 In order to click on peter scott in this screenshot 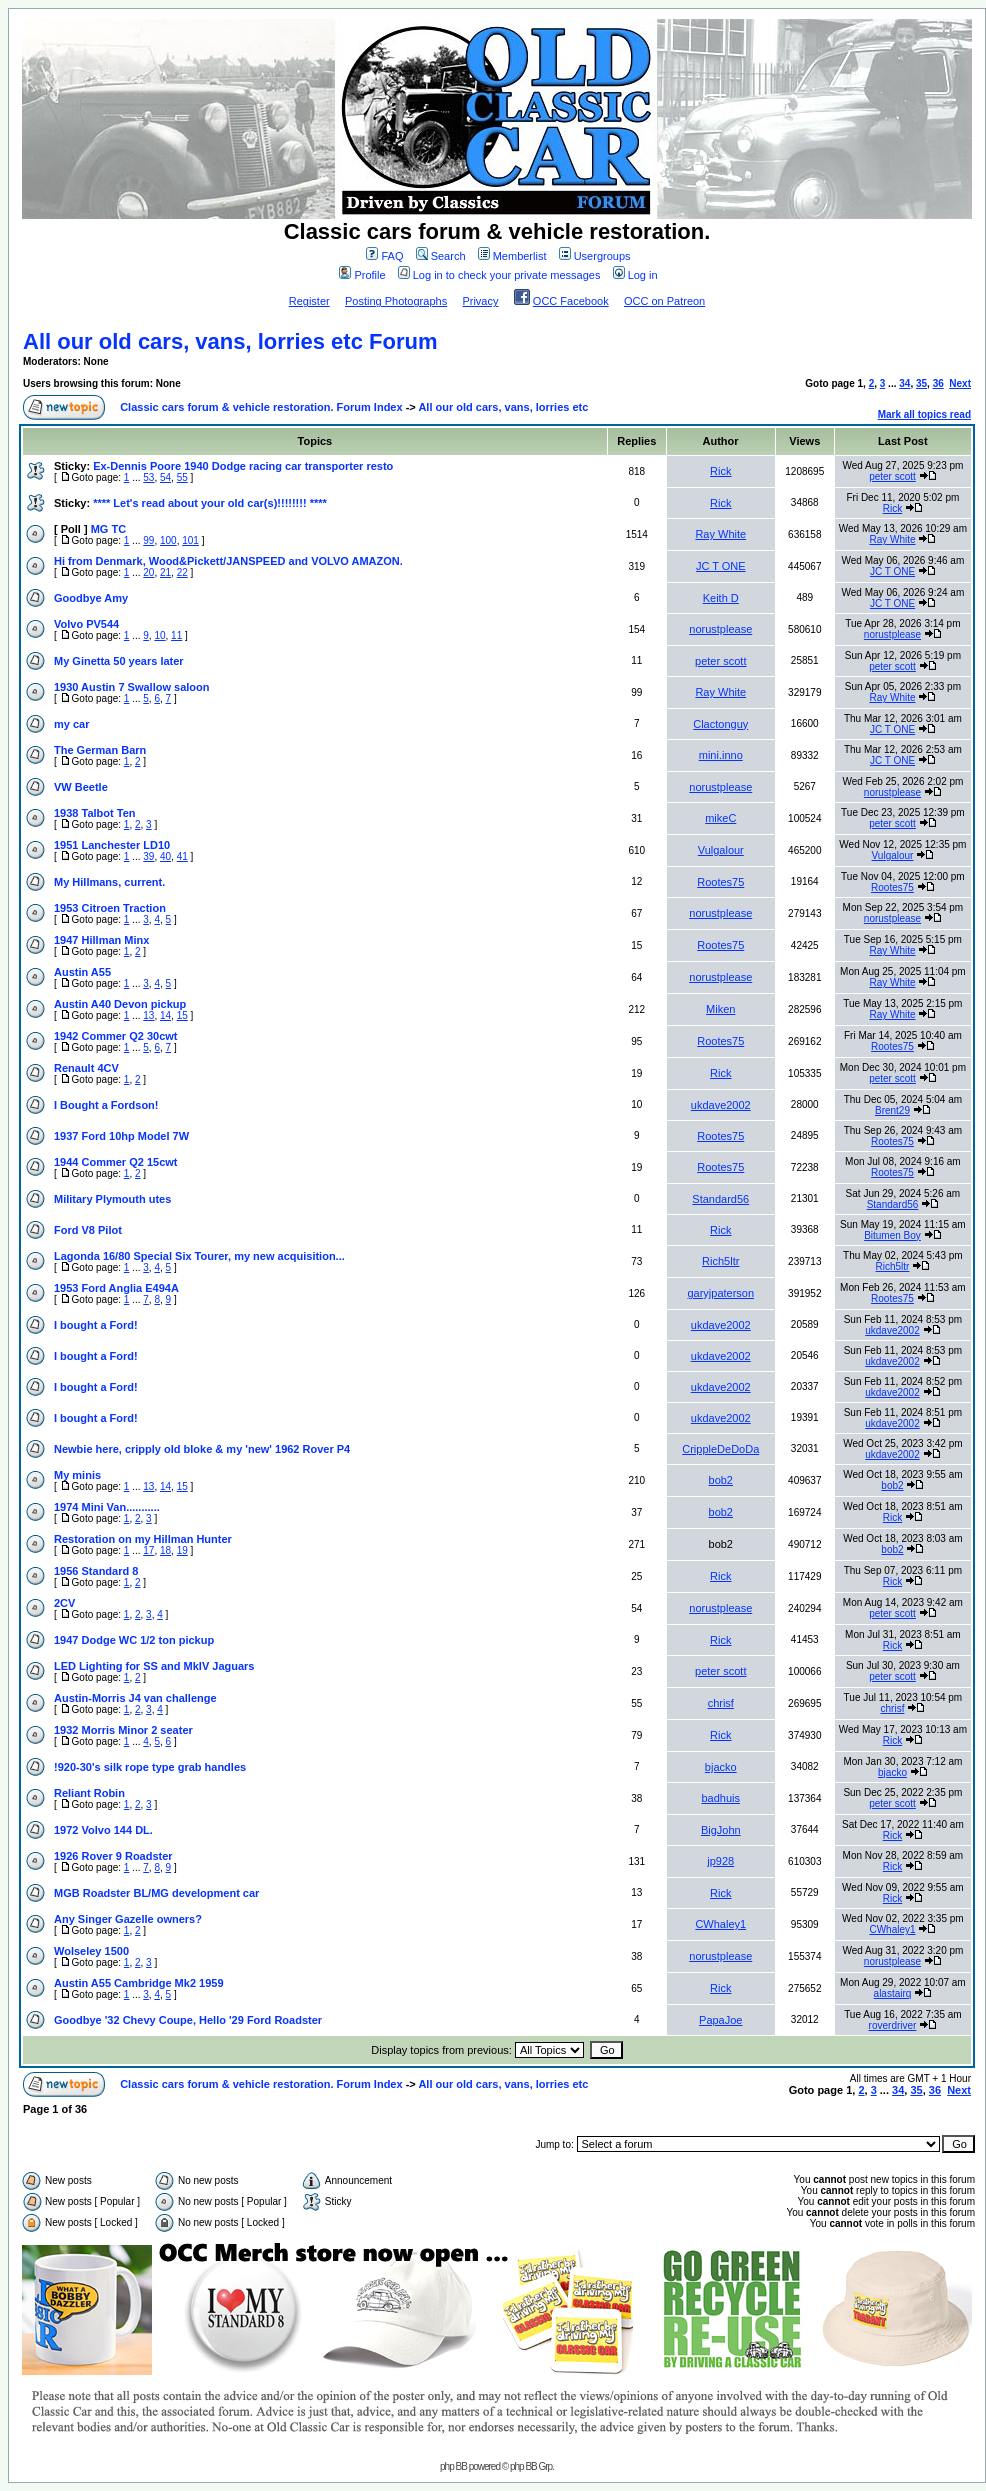, I will do `click(892, 476)`.